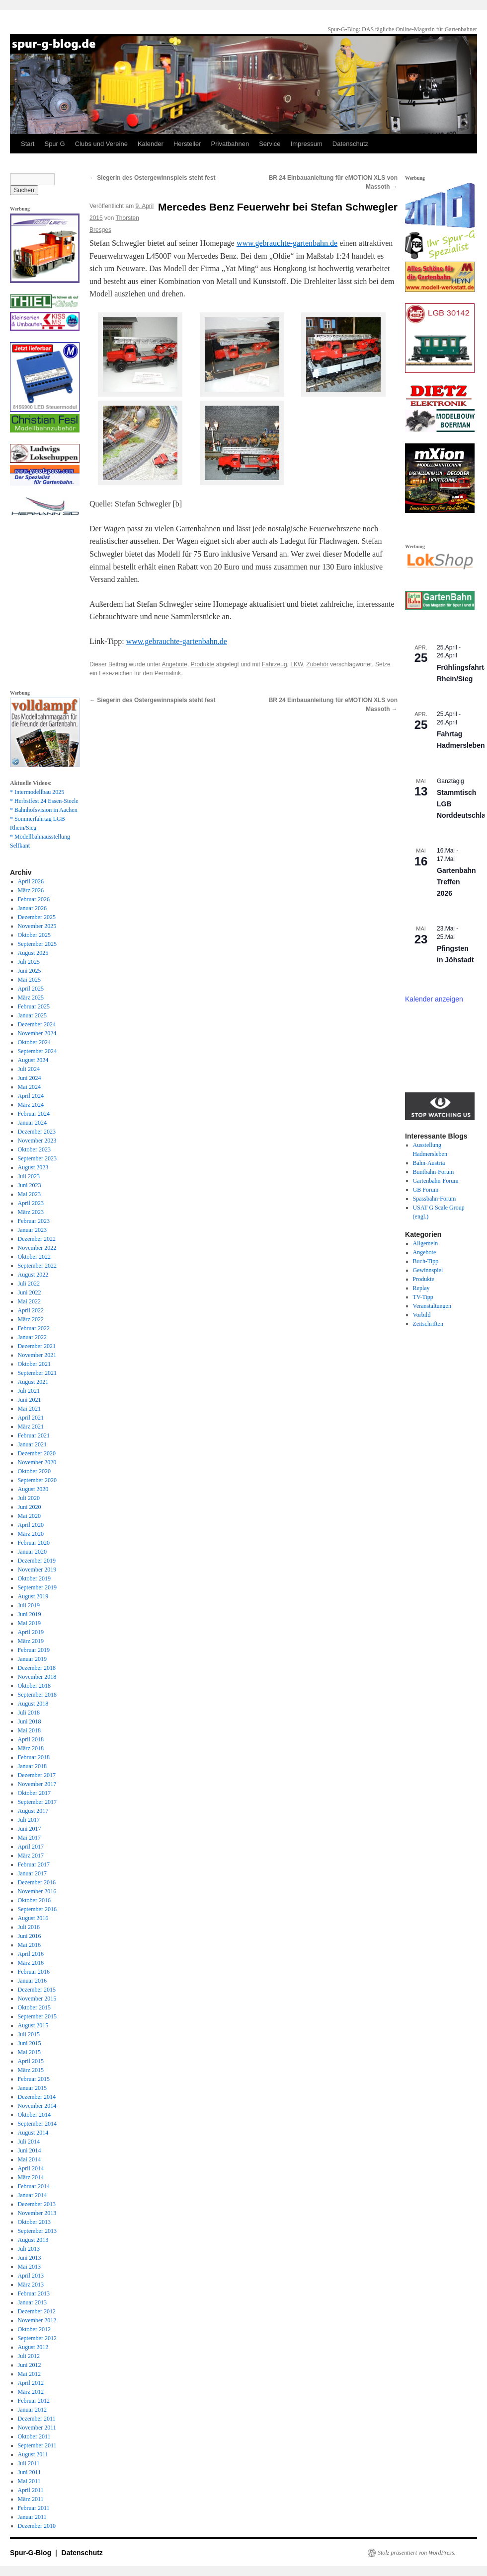 The height and width of the screenshot is (2576, 487). I want to click on Juli 2023, so click(29, 1176).